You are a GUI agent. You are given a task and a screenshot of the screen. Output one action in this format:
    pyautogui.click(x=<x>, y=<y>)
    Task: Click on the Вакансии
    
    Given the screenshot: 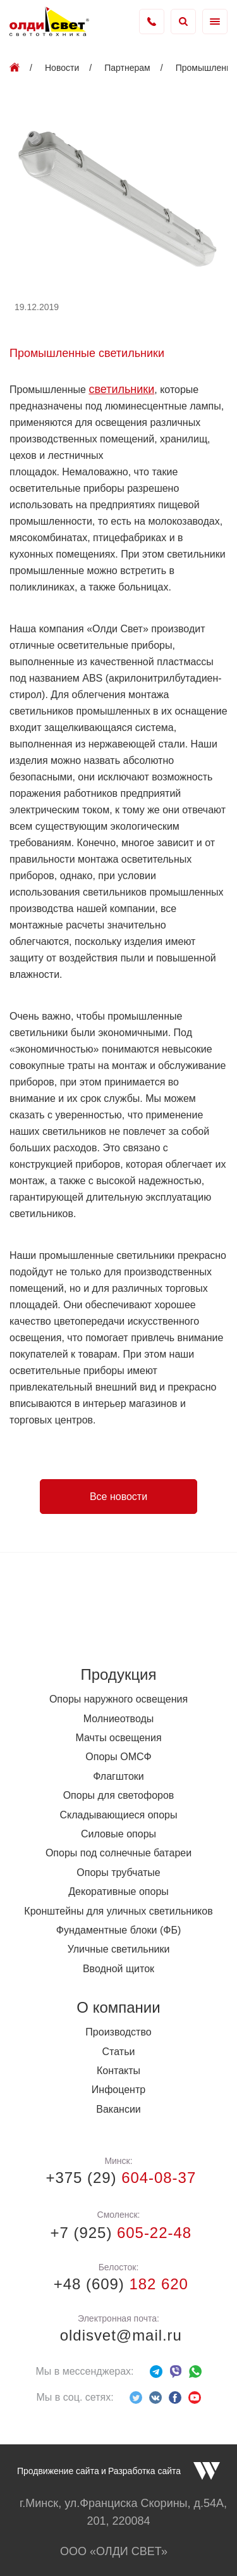 What is the action you would take?
    pyautogui.click(x=118, y=2109)
    